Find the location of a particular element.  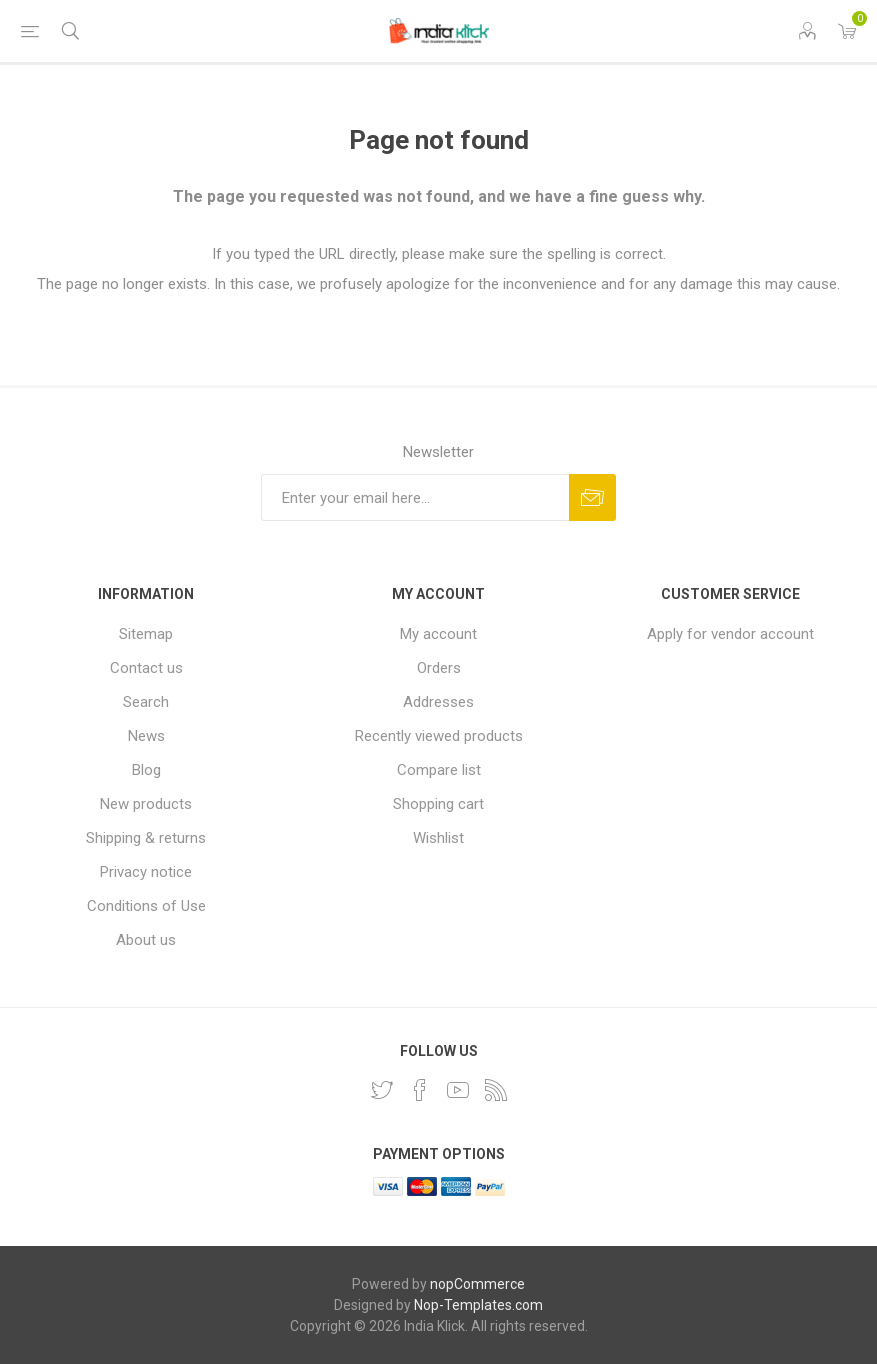

My account is located at coordinates (438, 634).